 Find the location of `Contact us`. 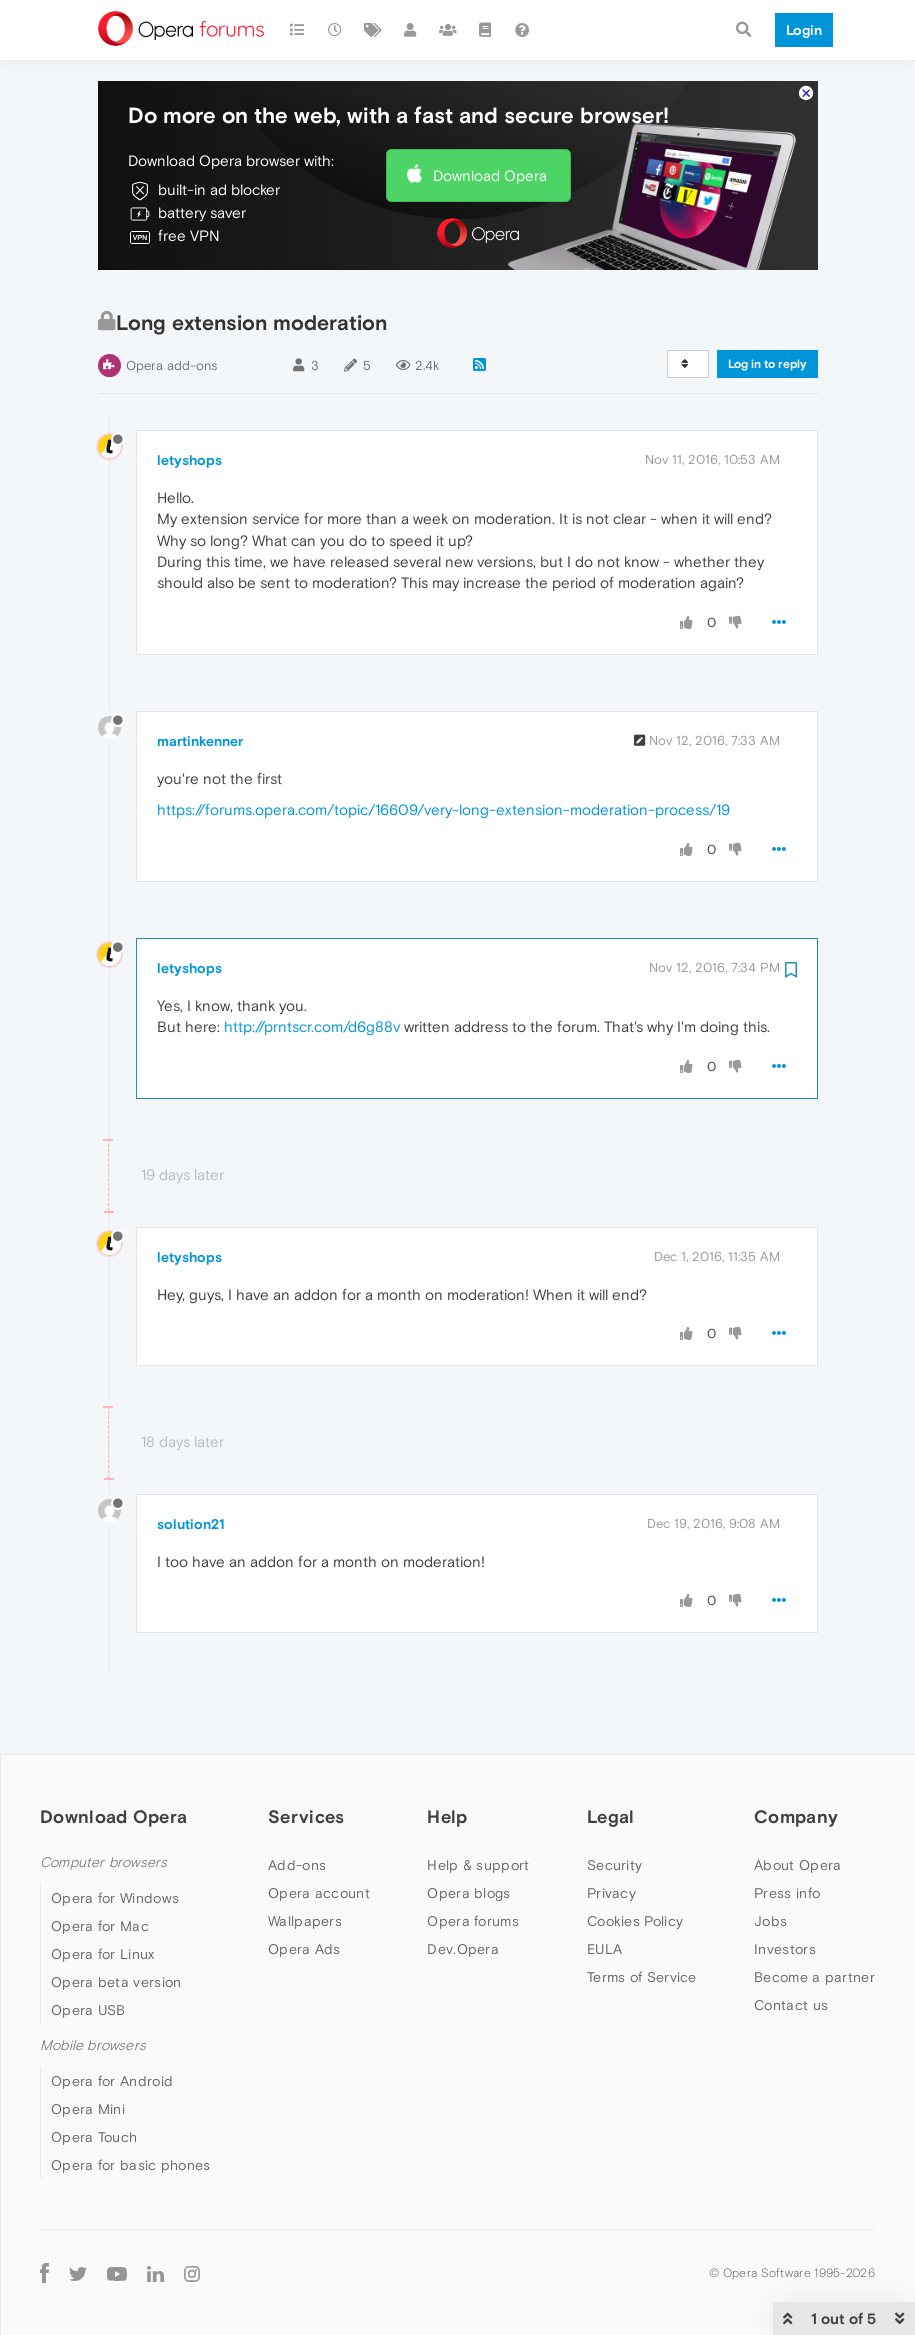

Contact us is located at coordinates (791, 1944).